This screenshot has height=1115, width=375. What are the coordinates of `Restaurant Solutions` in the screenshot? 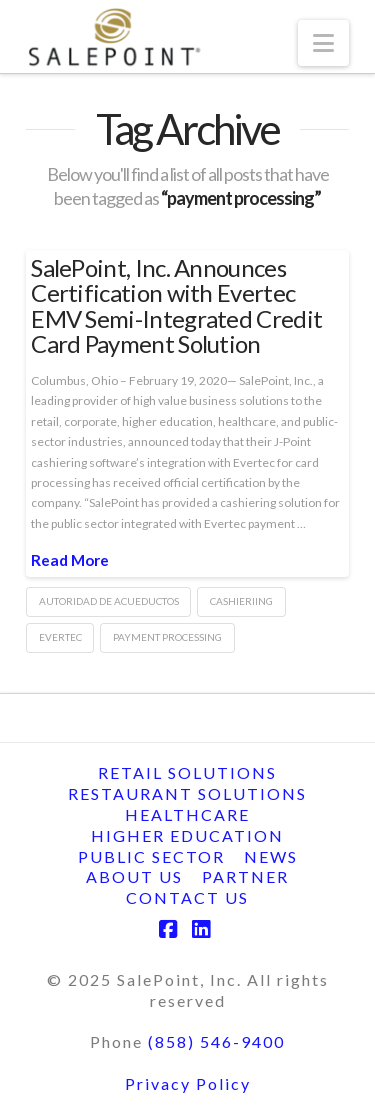 It's located at (187, 793).